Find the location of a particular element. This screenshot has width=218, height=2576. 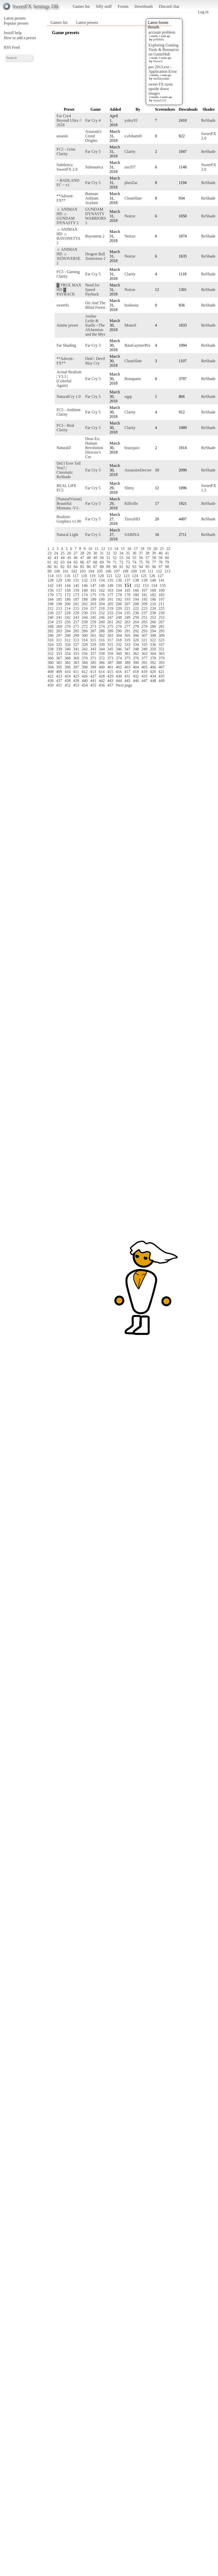

112 is located at coordinates (159, 571).